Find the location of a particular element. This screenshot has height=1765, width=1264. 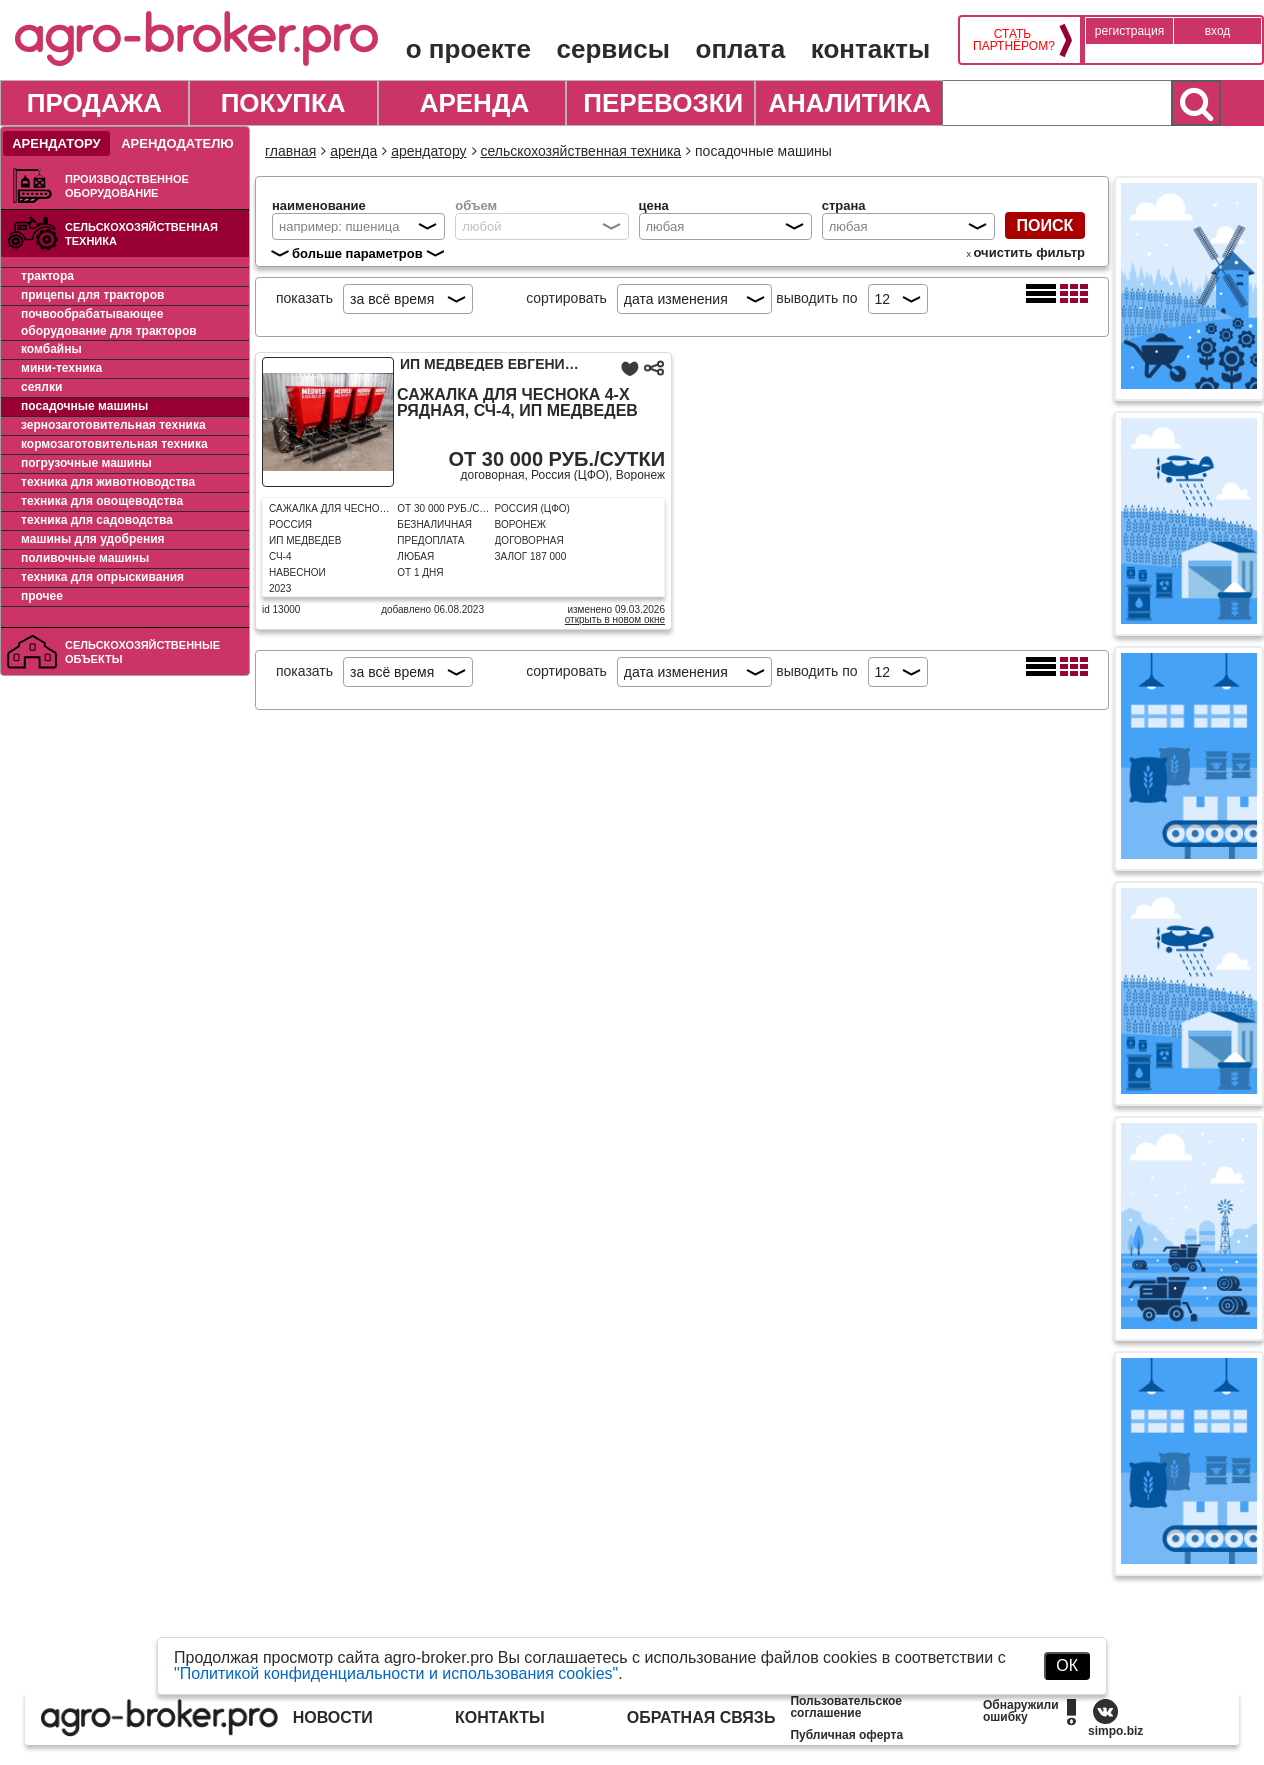

Техника для садоводства is located at coordinates (97, 520).